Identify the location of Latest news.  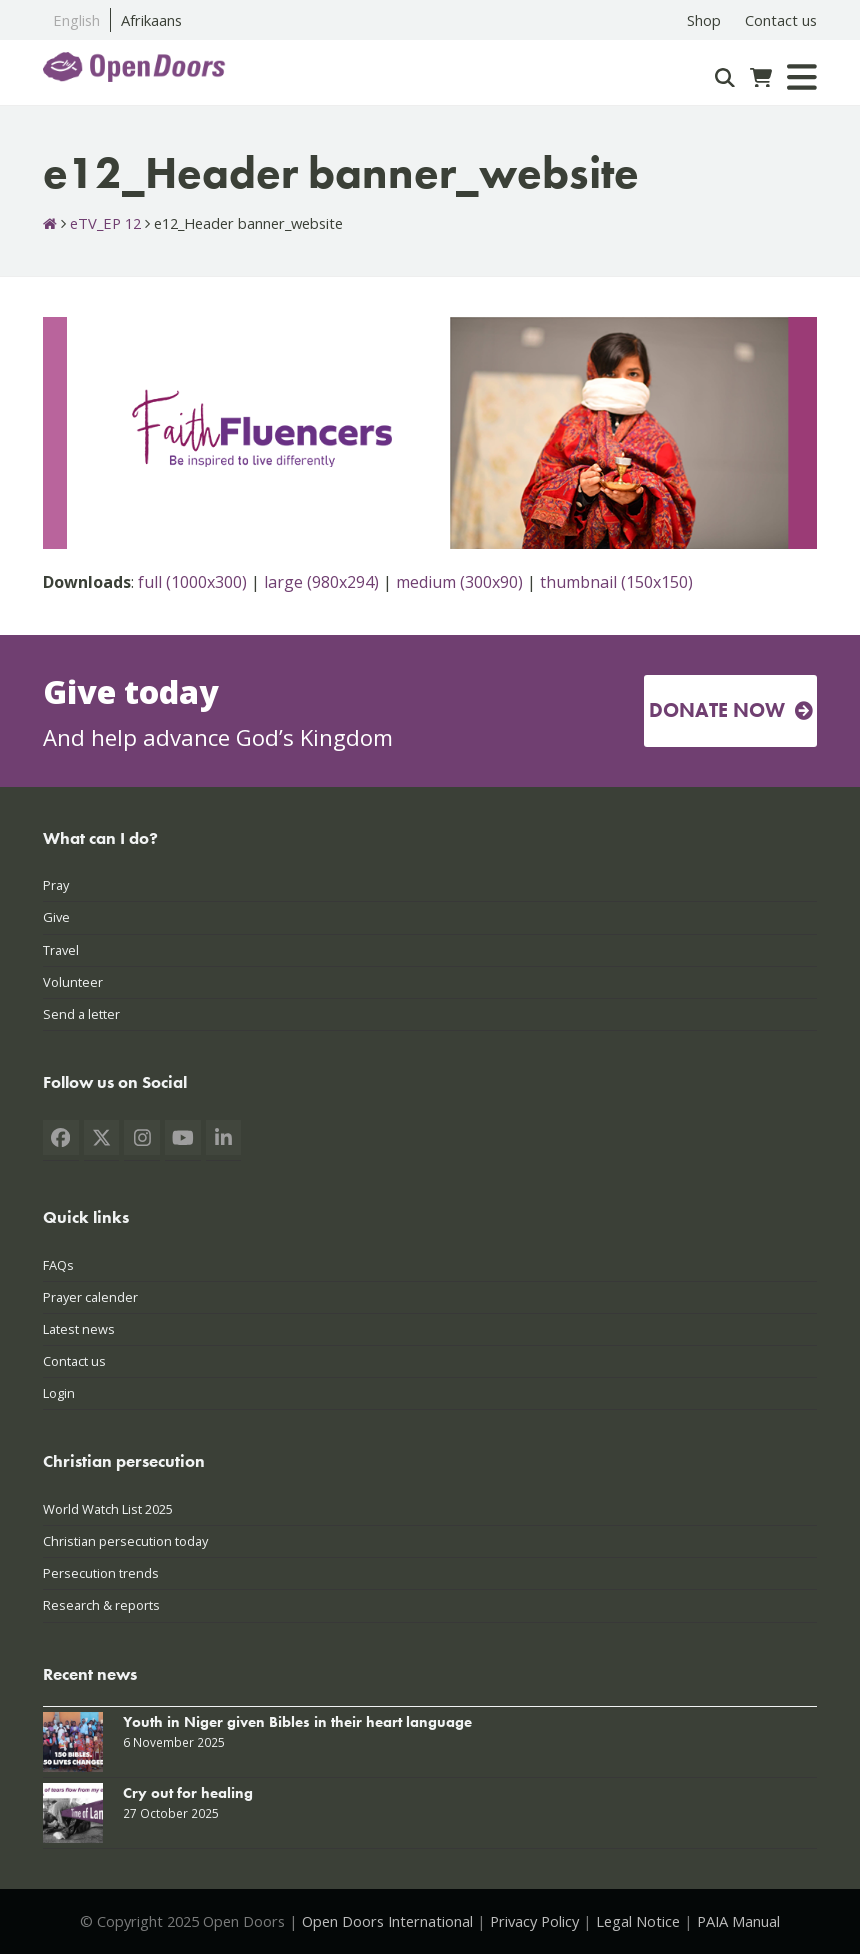
(79, 1329).